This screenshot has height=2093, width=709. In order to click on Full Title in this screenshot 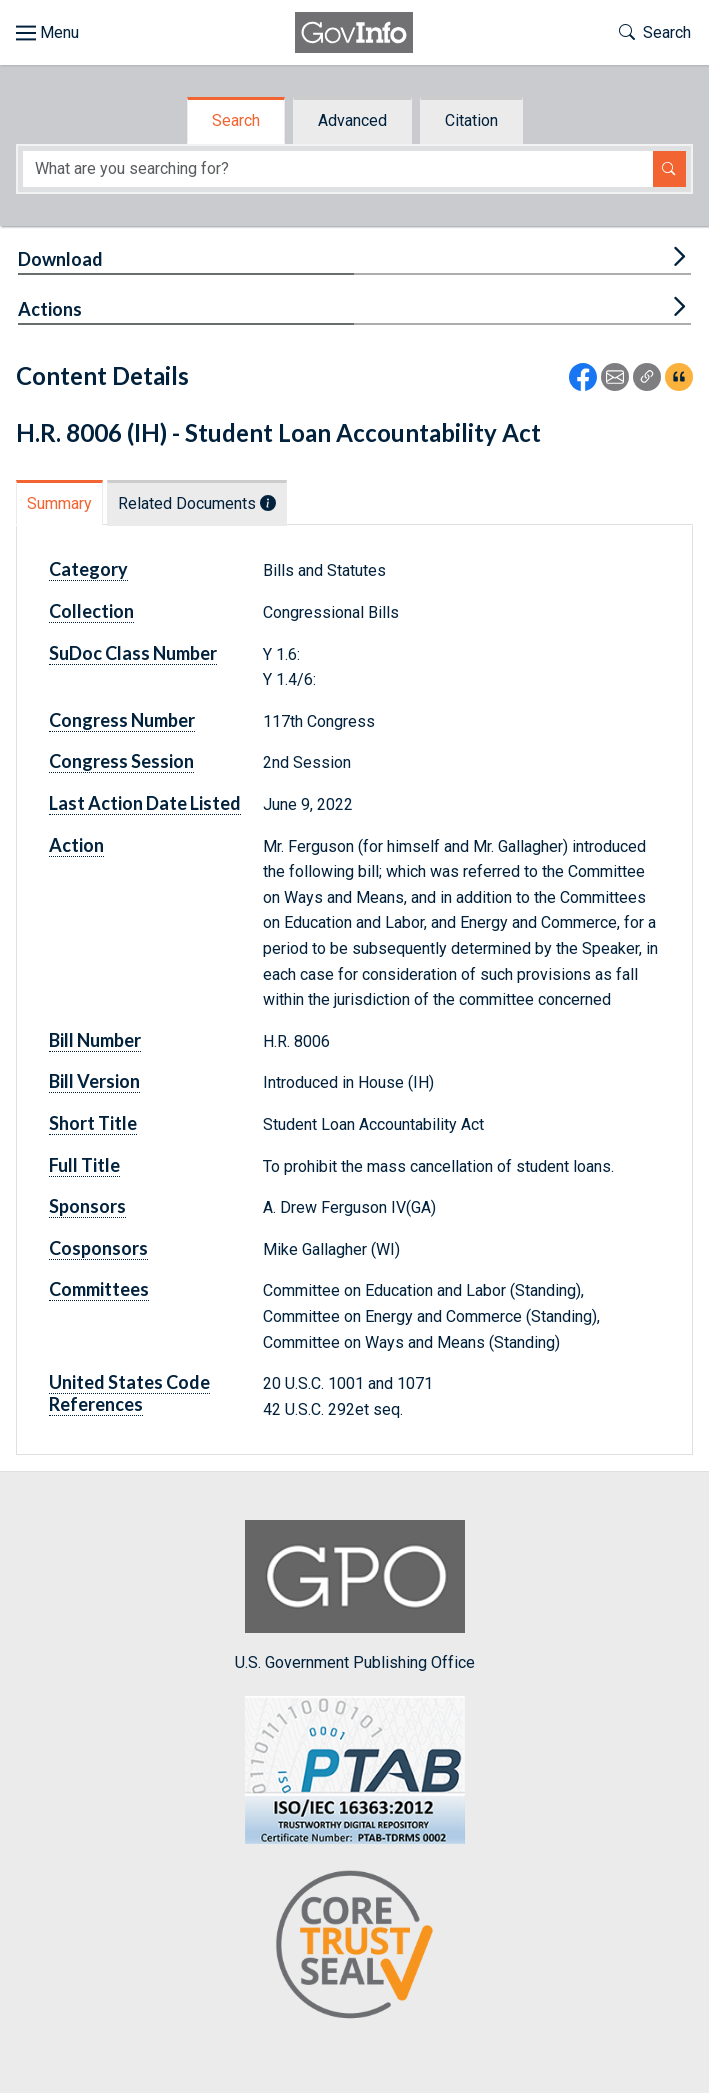, I will do `click(84, 1165)`.